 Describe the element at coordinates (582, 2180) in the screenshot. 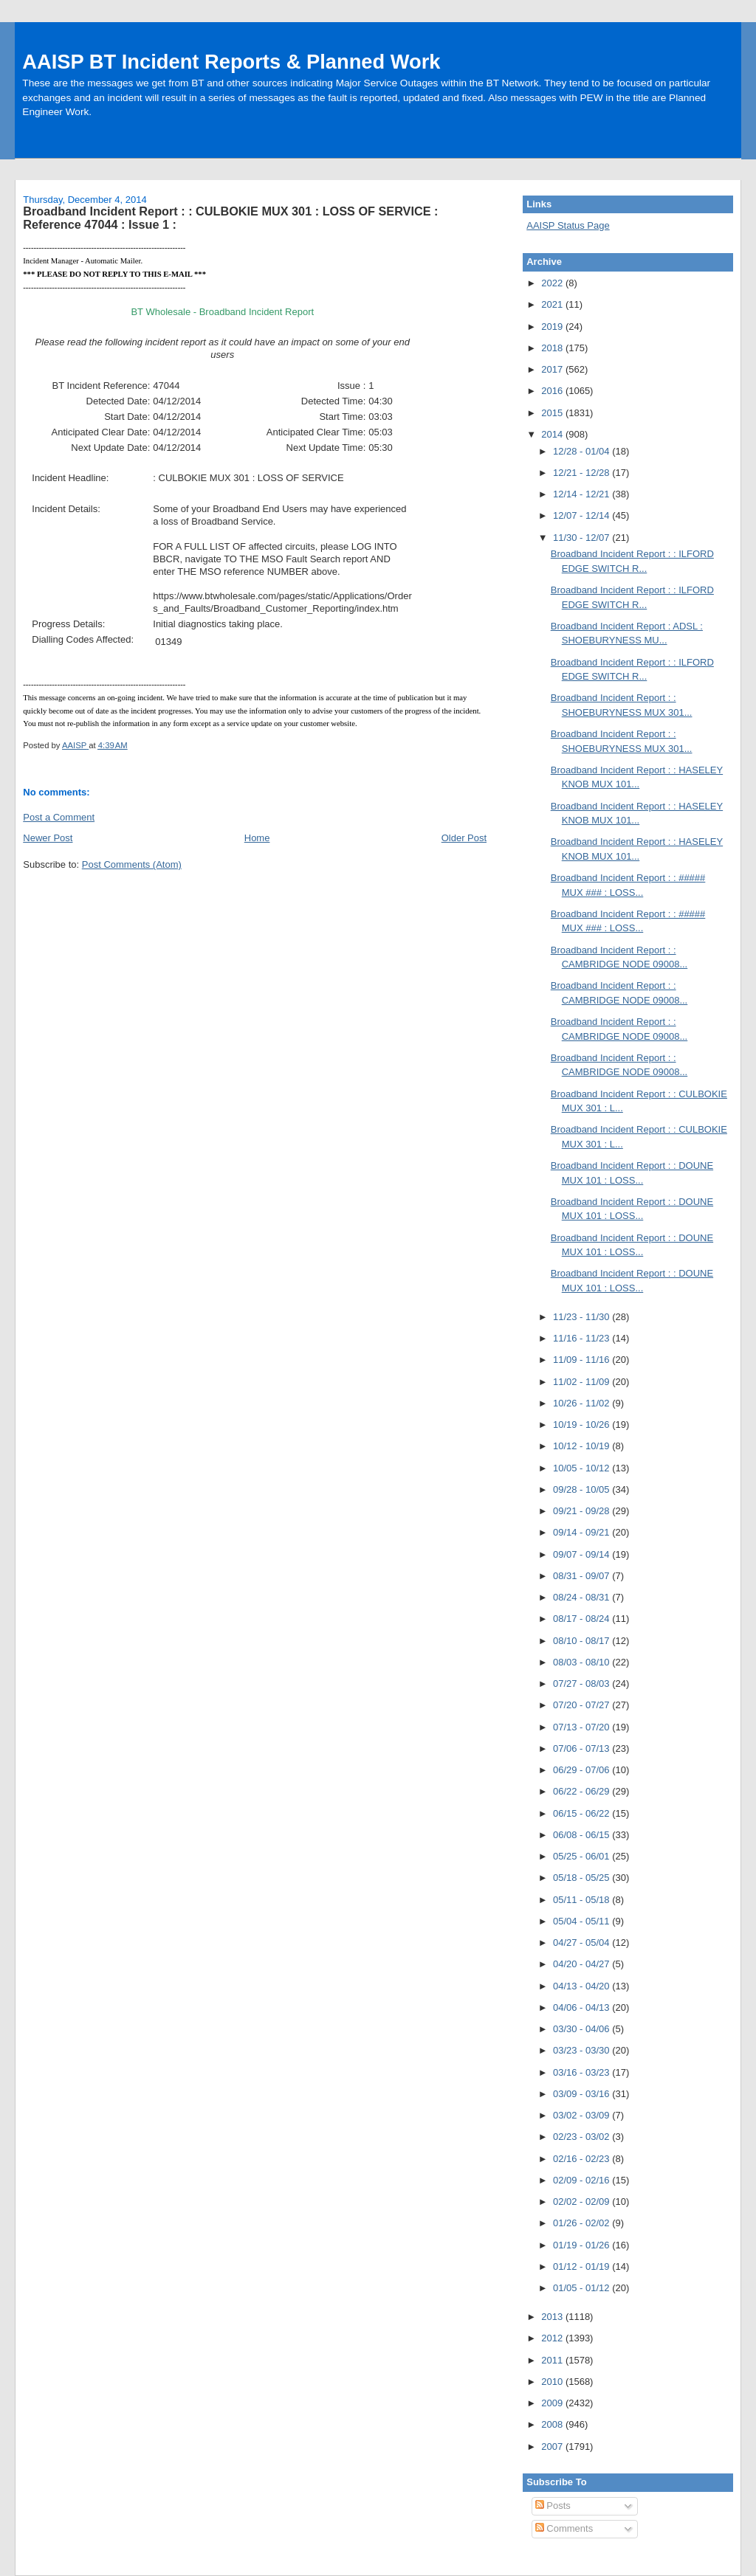

I see `02/09 - 02/16` at that location.